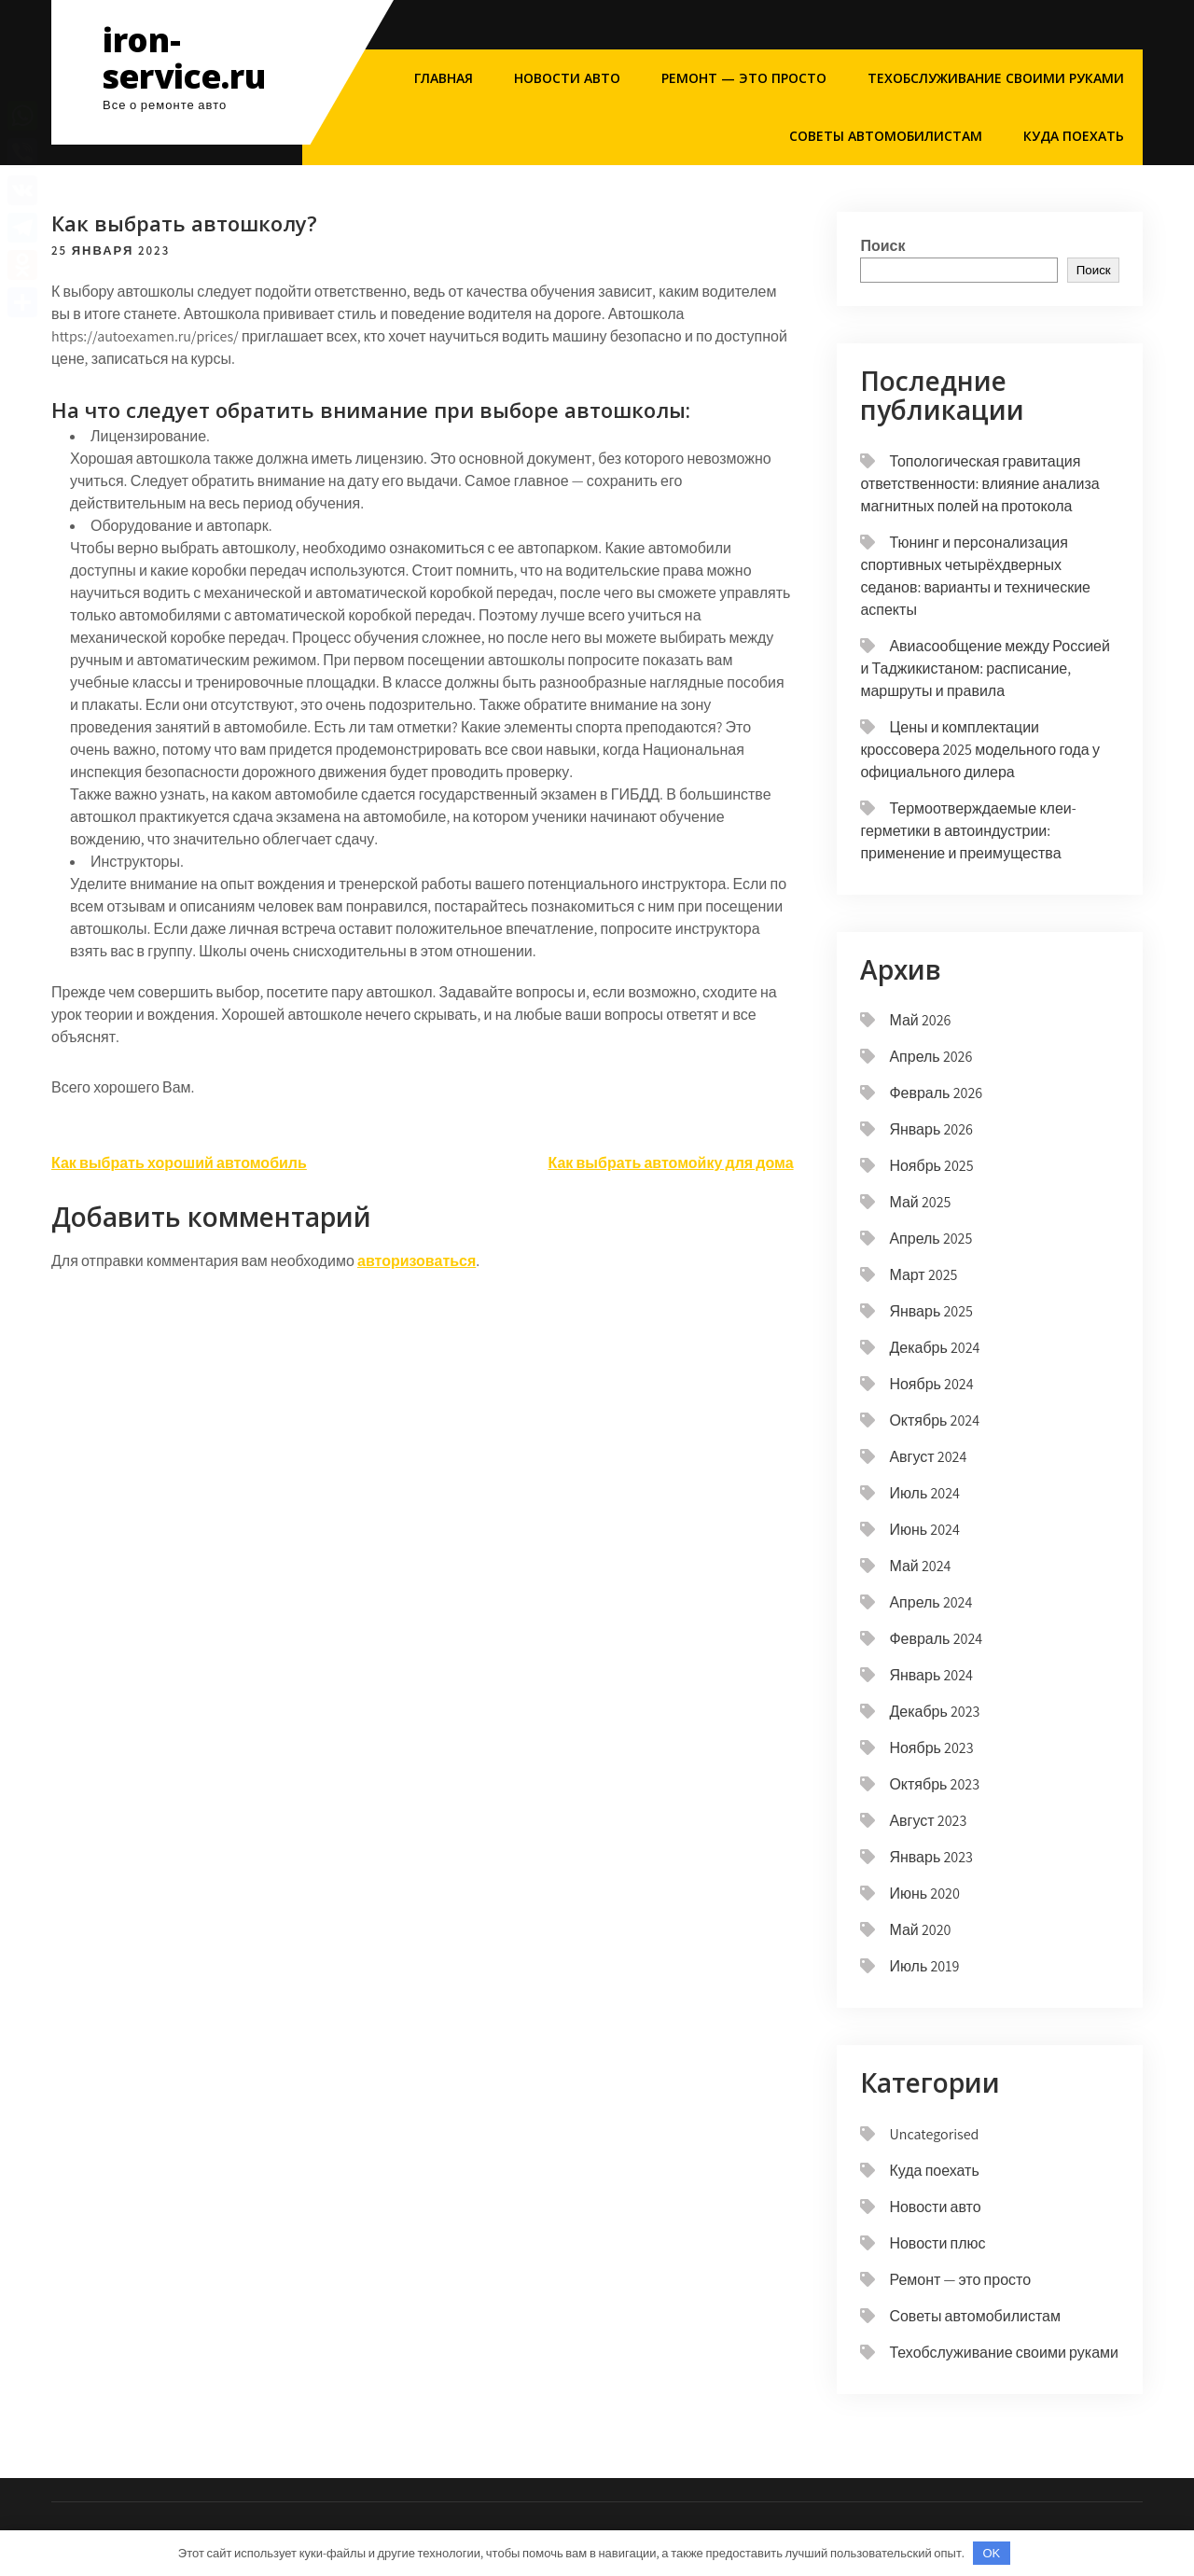  Describe the element at coordinates (934, 1420) in the screenshot. I see `Октябрь 2024` at that location.